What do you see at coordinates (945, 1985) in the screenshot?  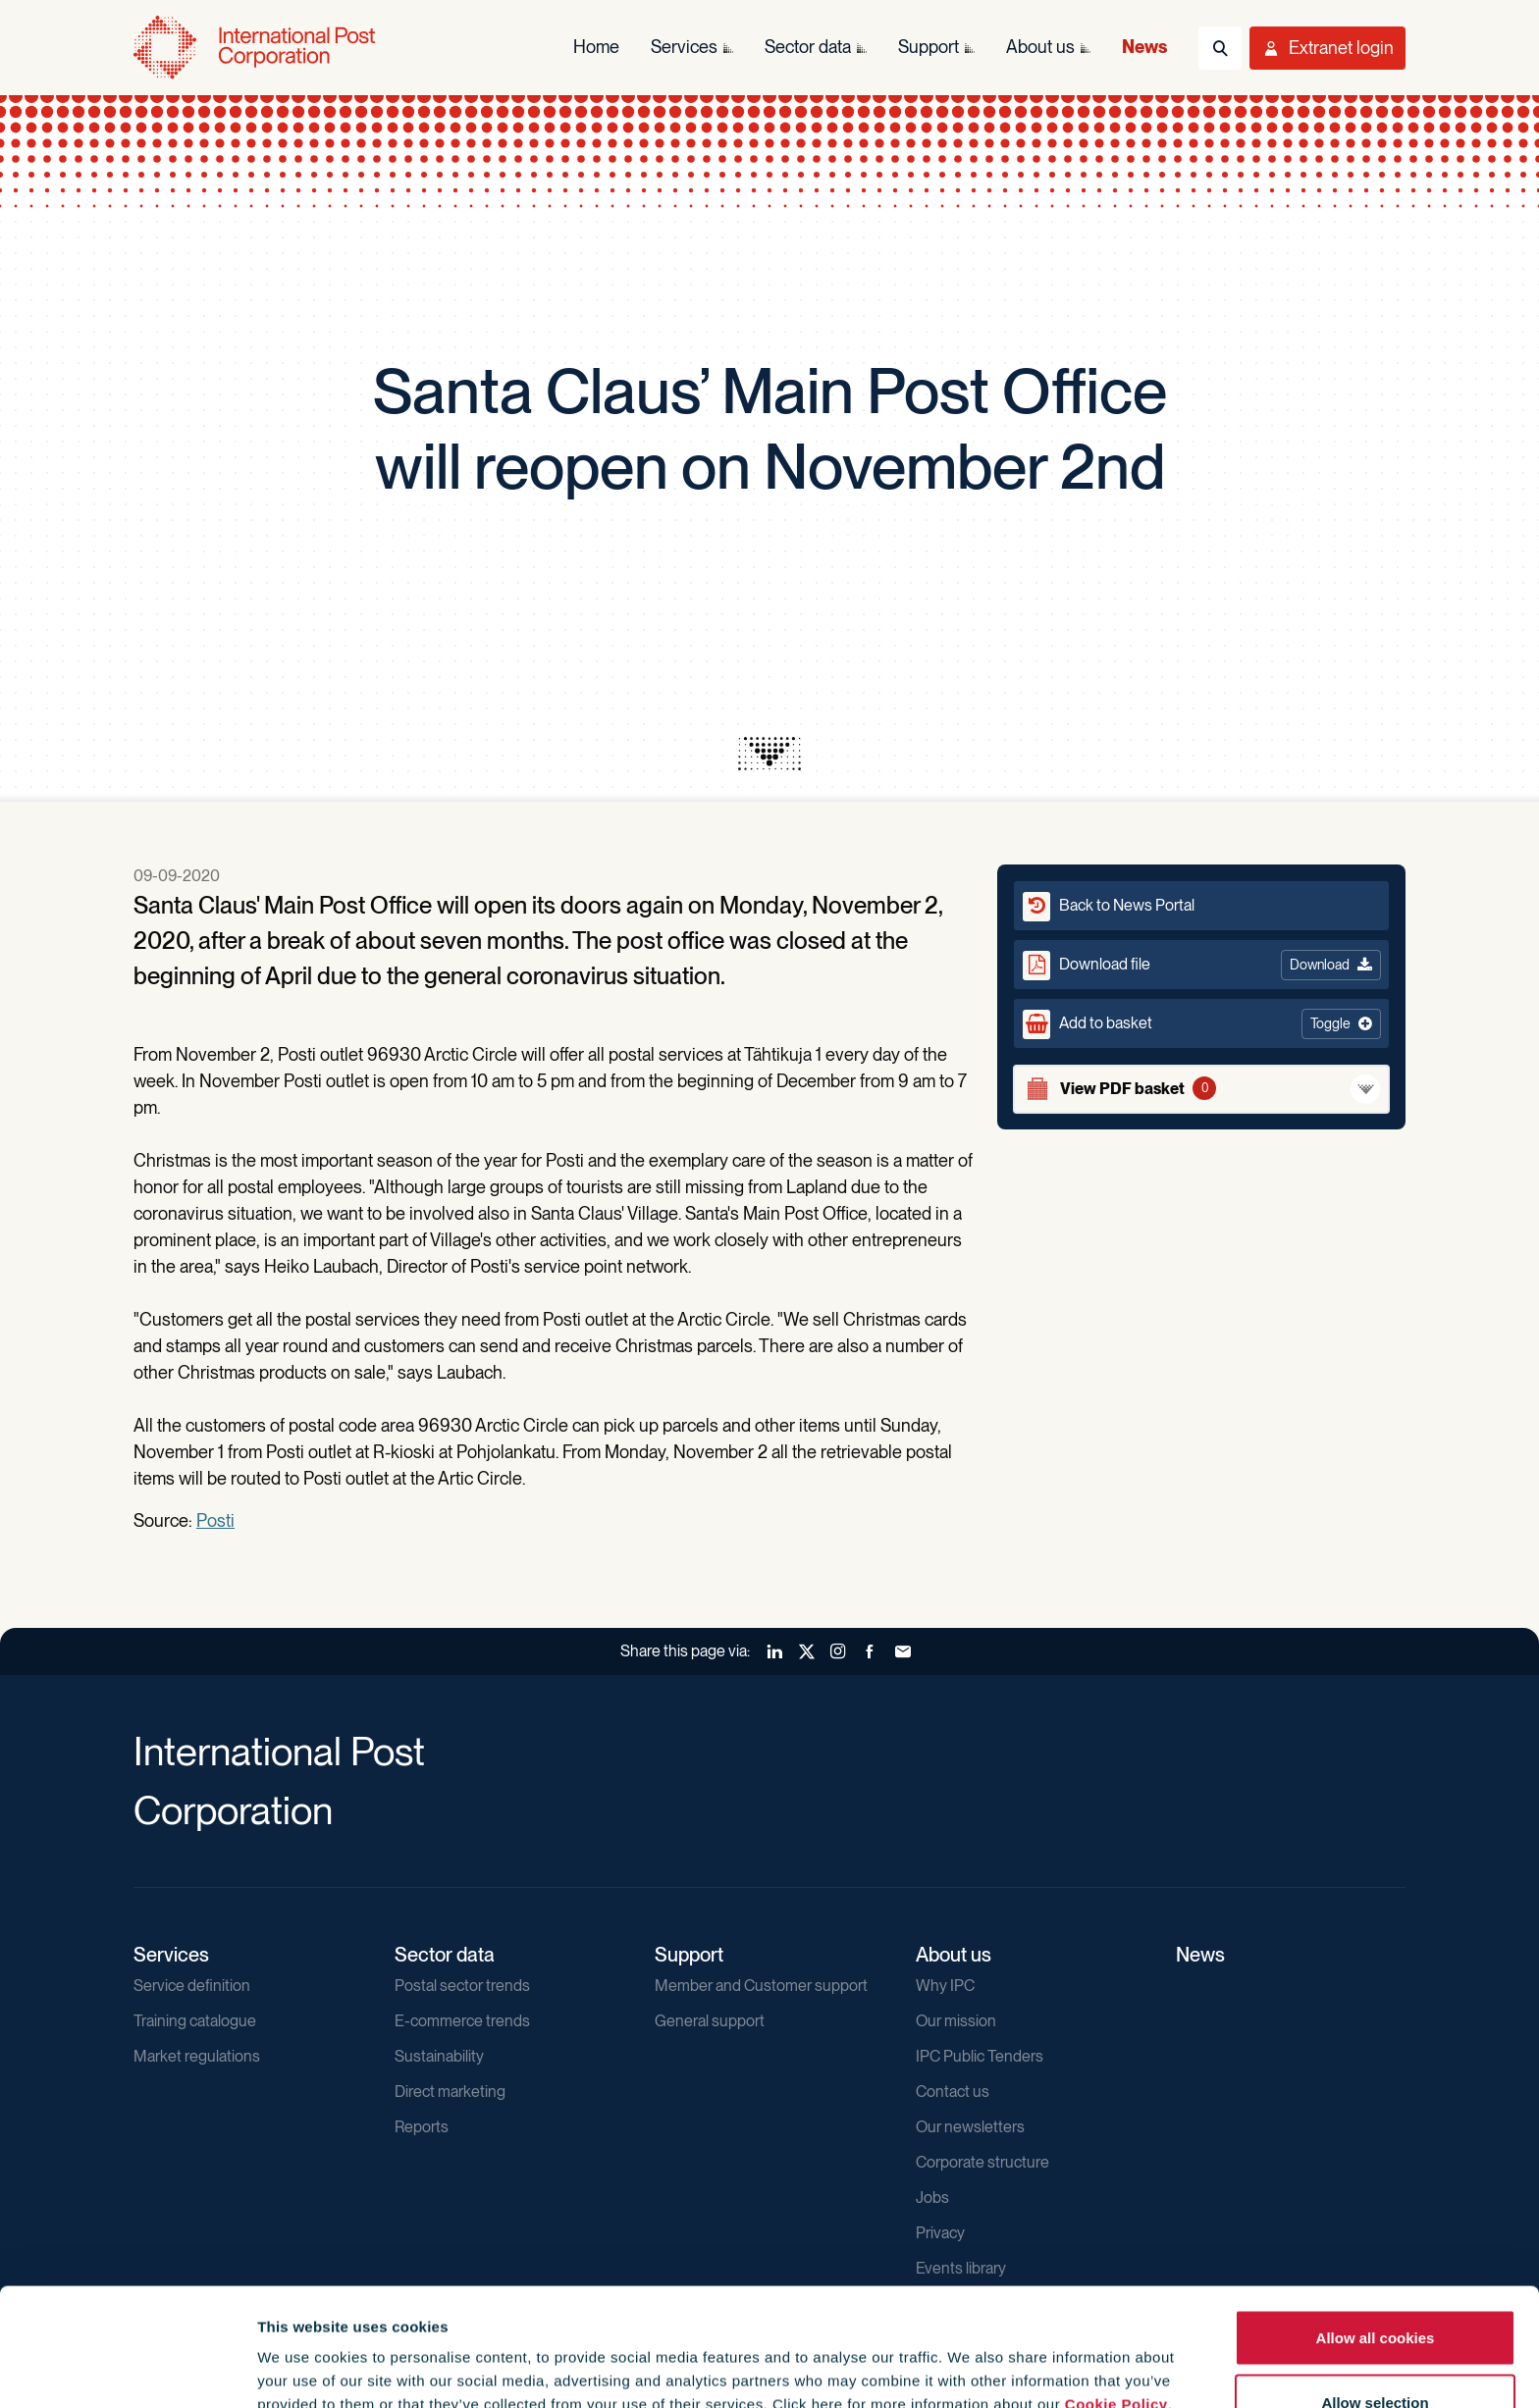 I see `Why IPC` at bounding box center [945, 1985].